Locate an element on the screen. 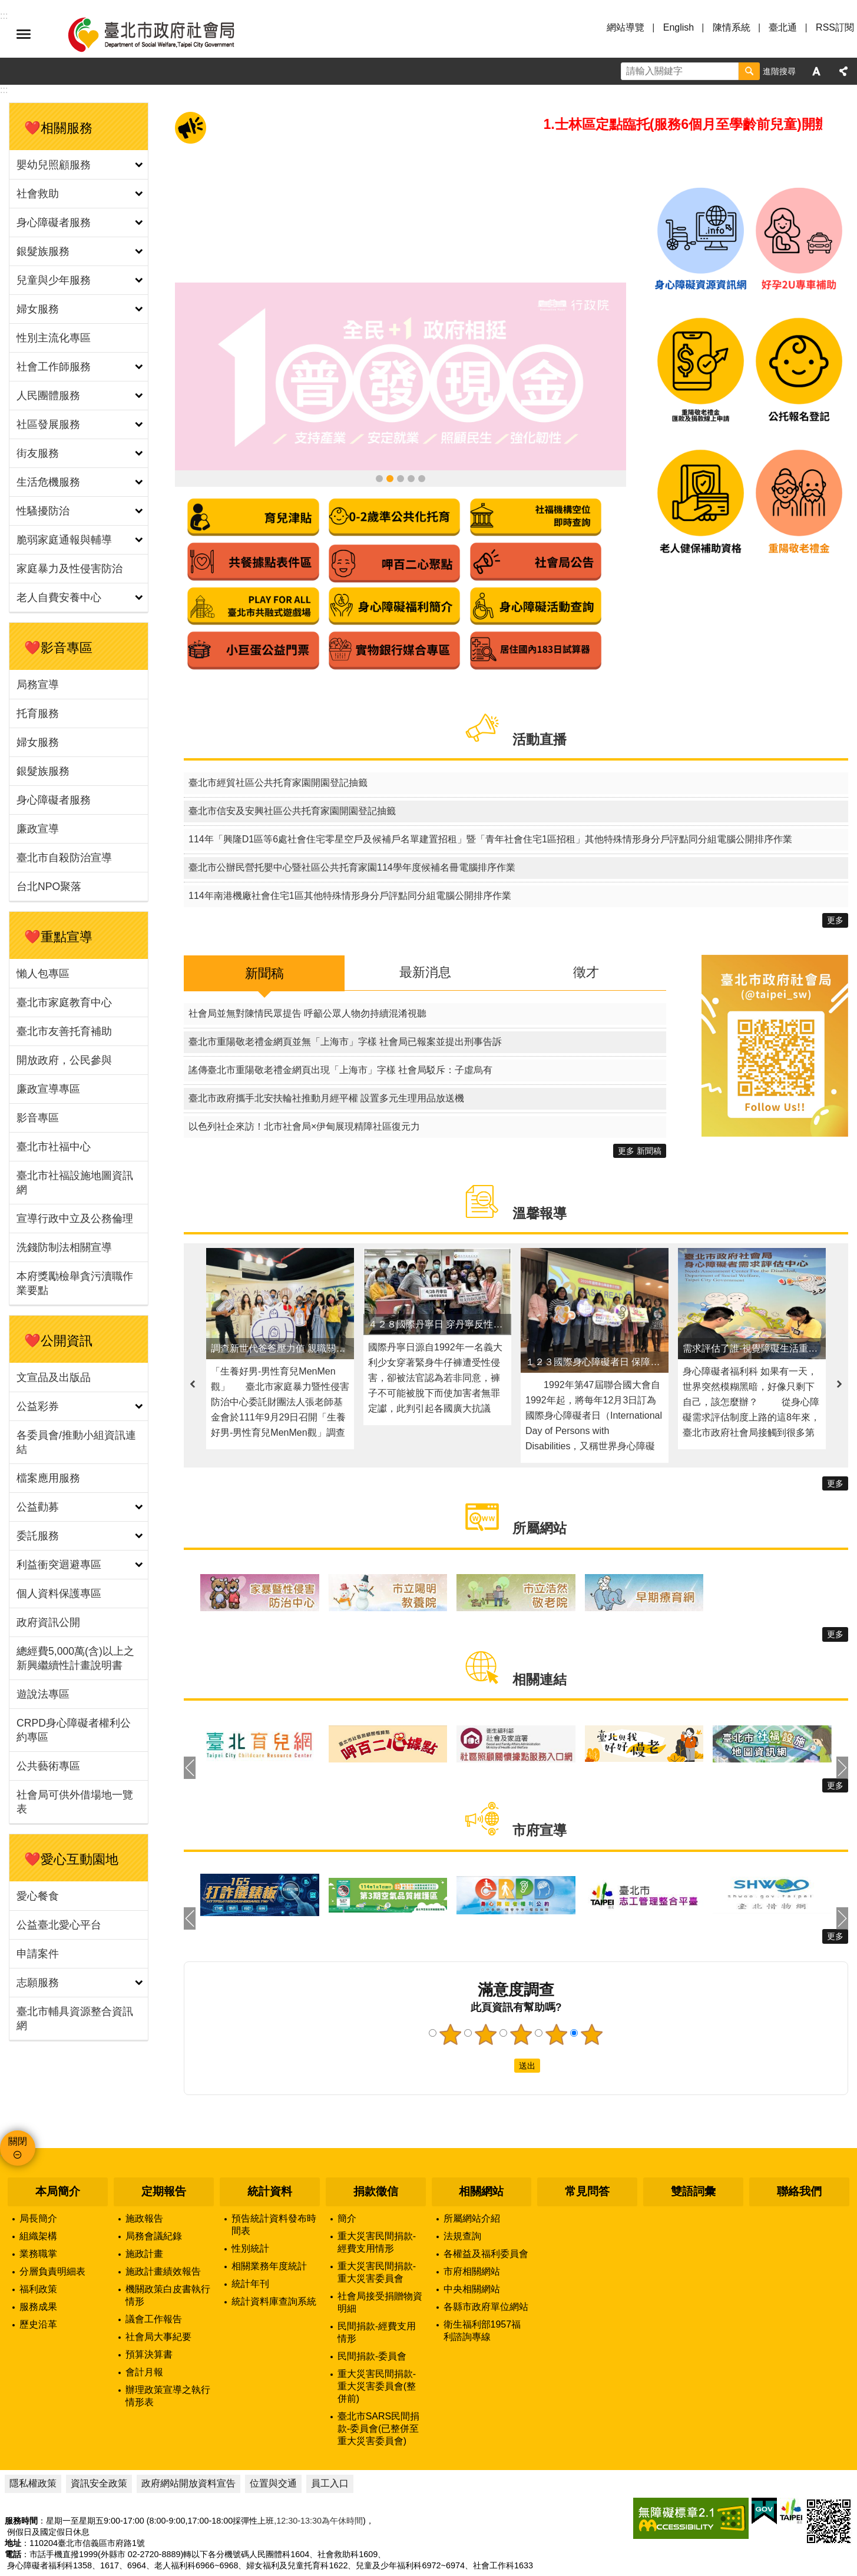  街友服務 is located at coordinates (37, 453).